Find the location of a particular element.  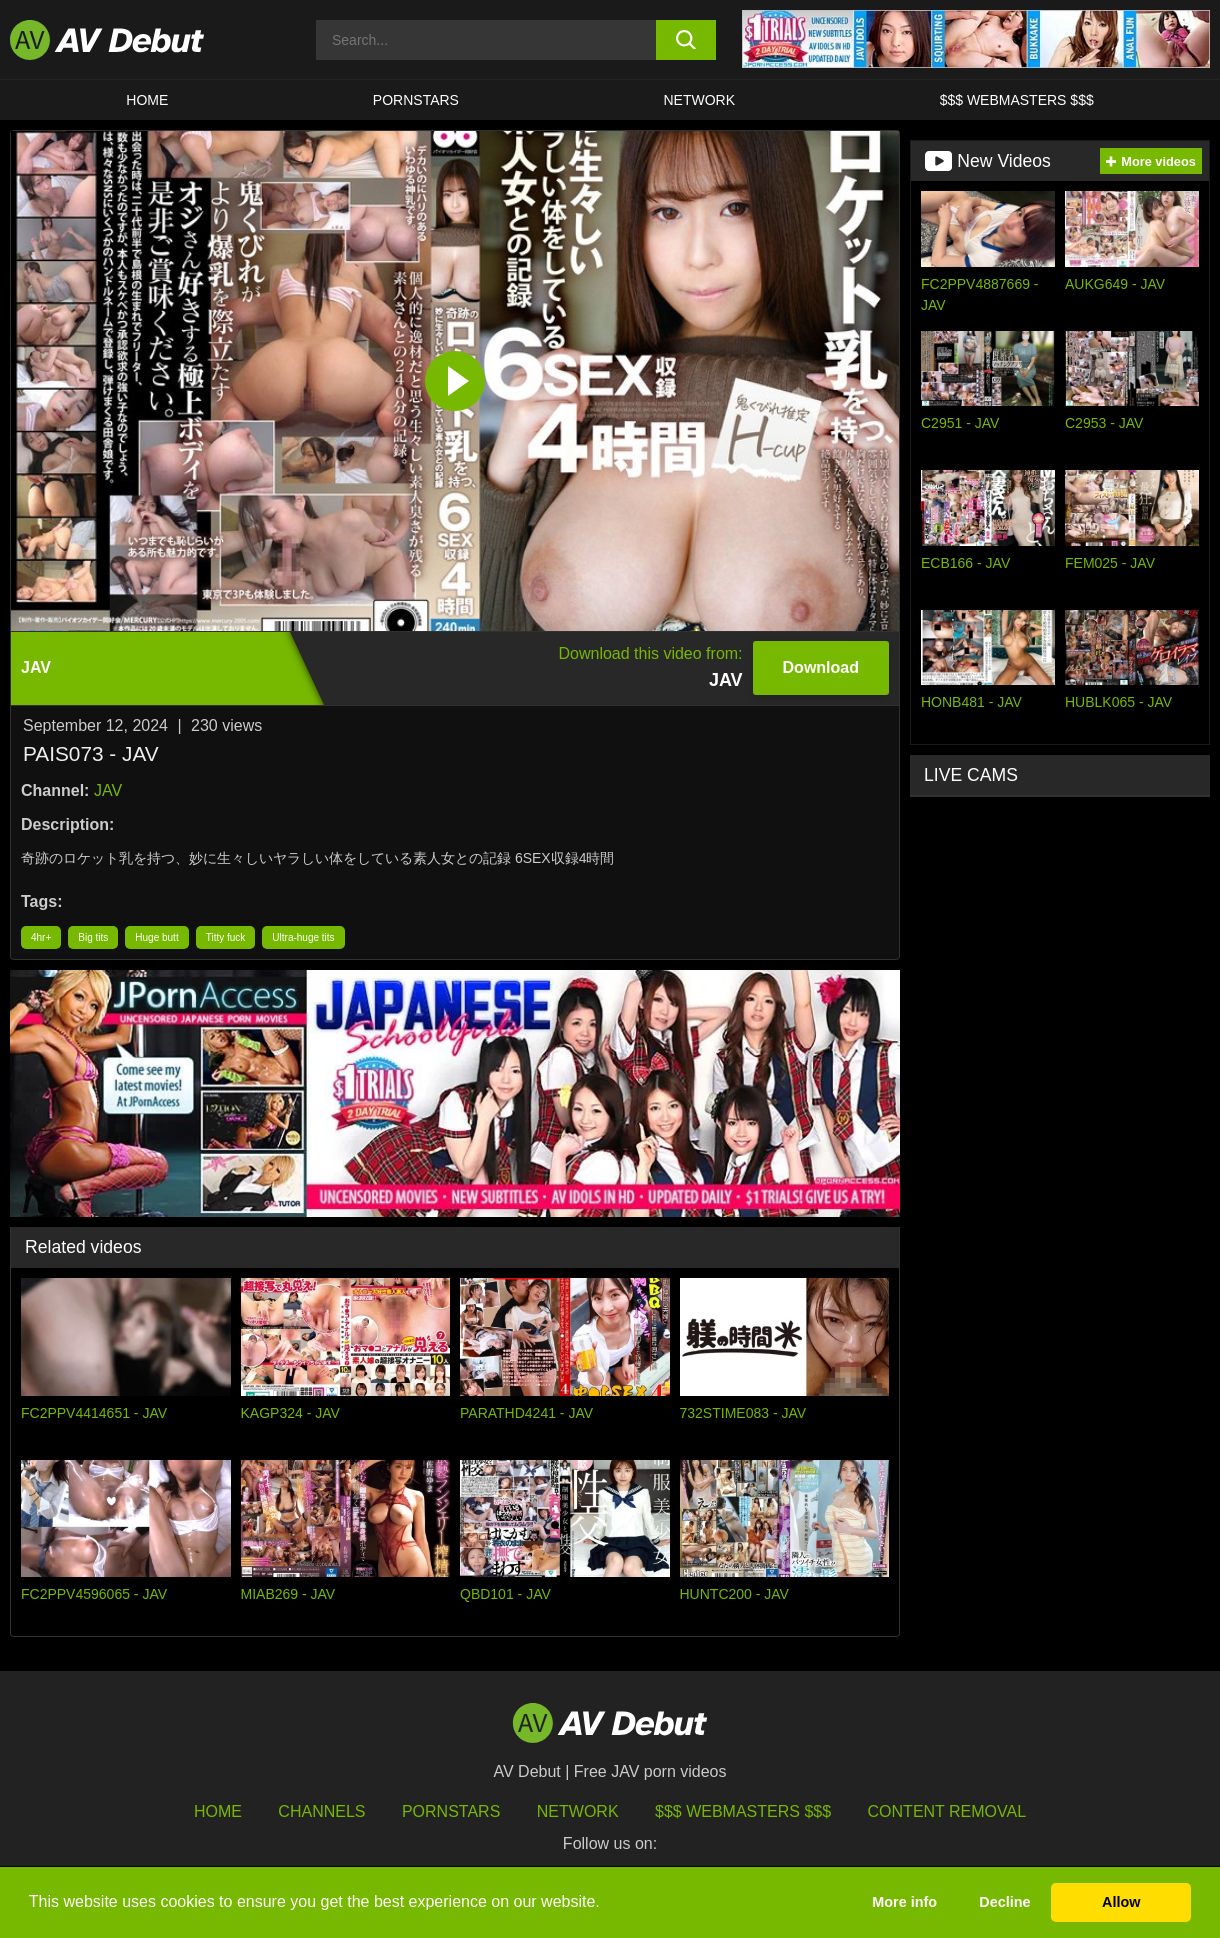

More info [button] is located at coordinates (904, 1902).